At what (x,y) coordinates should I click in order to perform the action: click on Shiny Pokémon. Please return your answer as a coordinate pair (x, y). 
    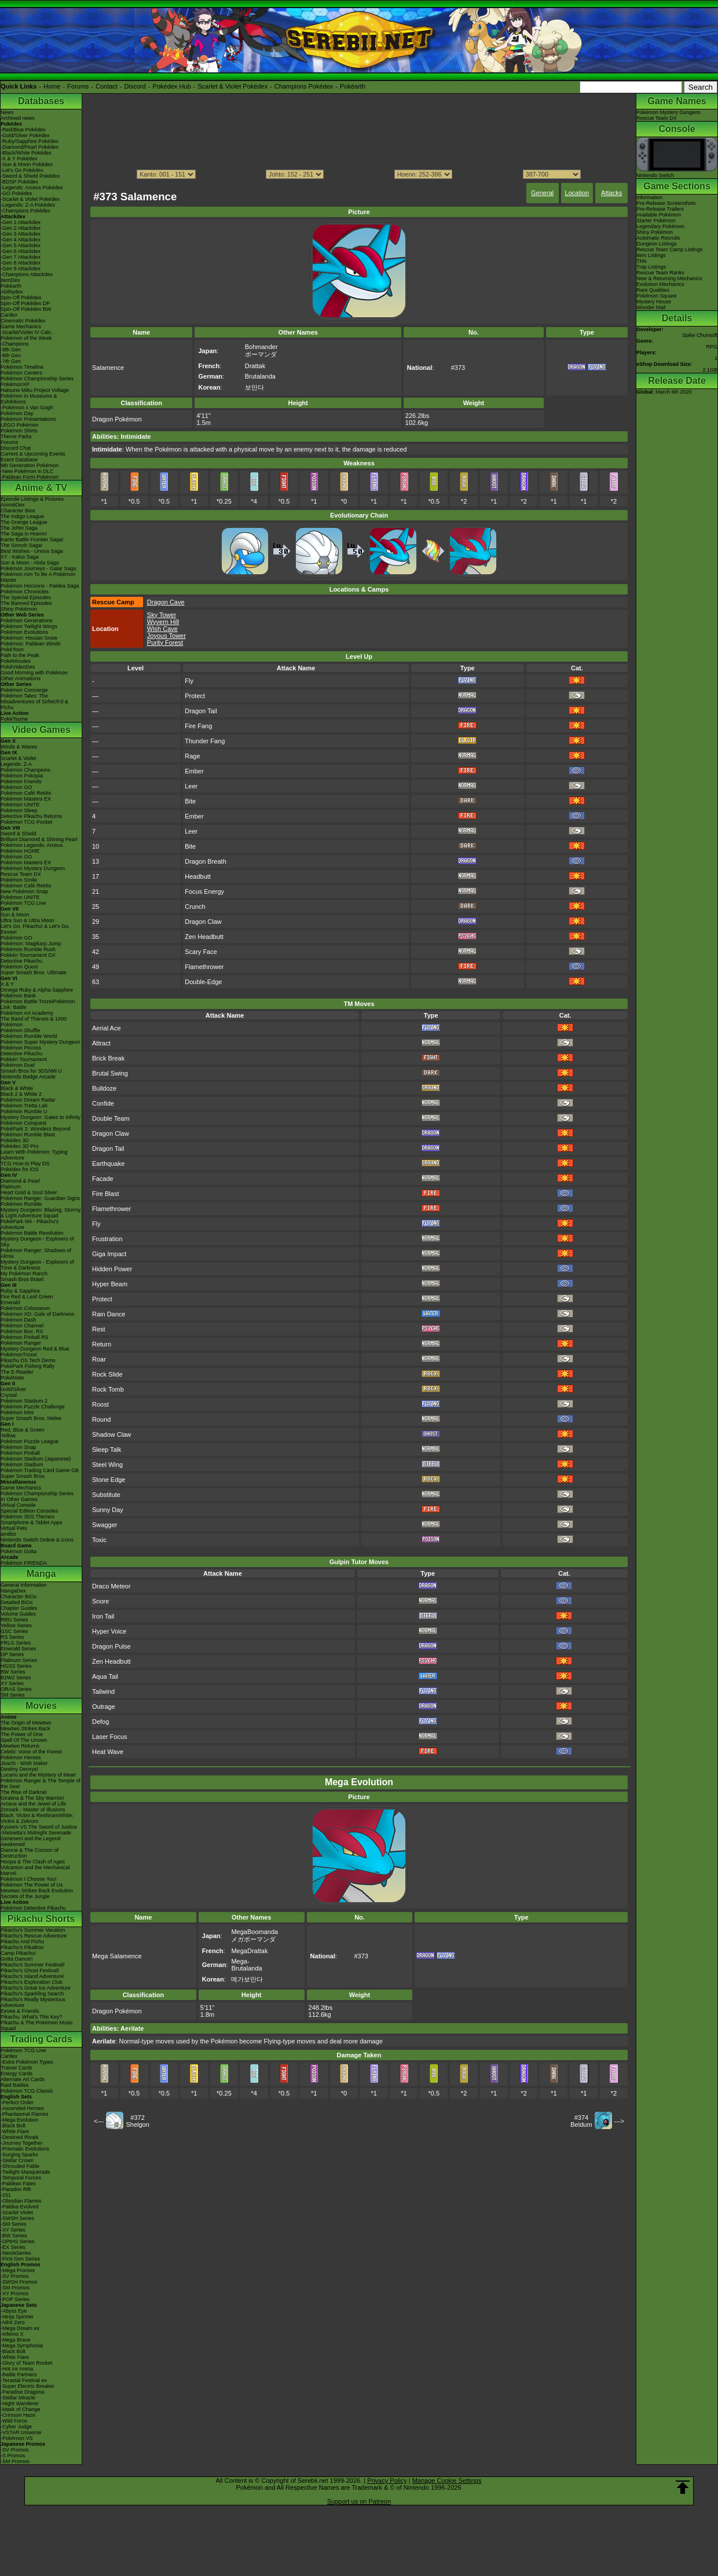
    Looking at the image, I should click on (19, 609).